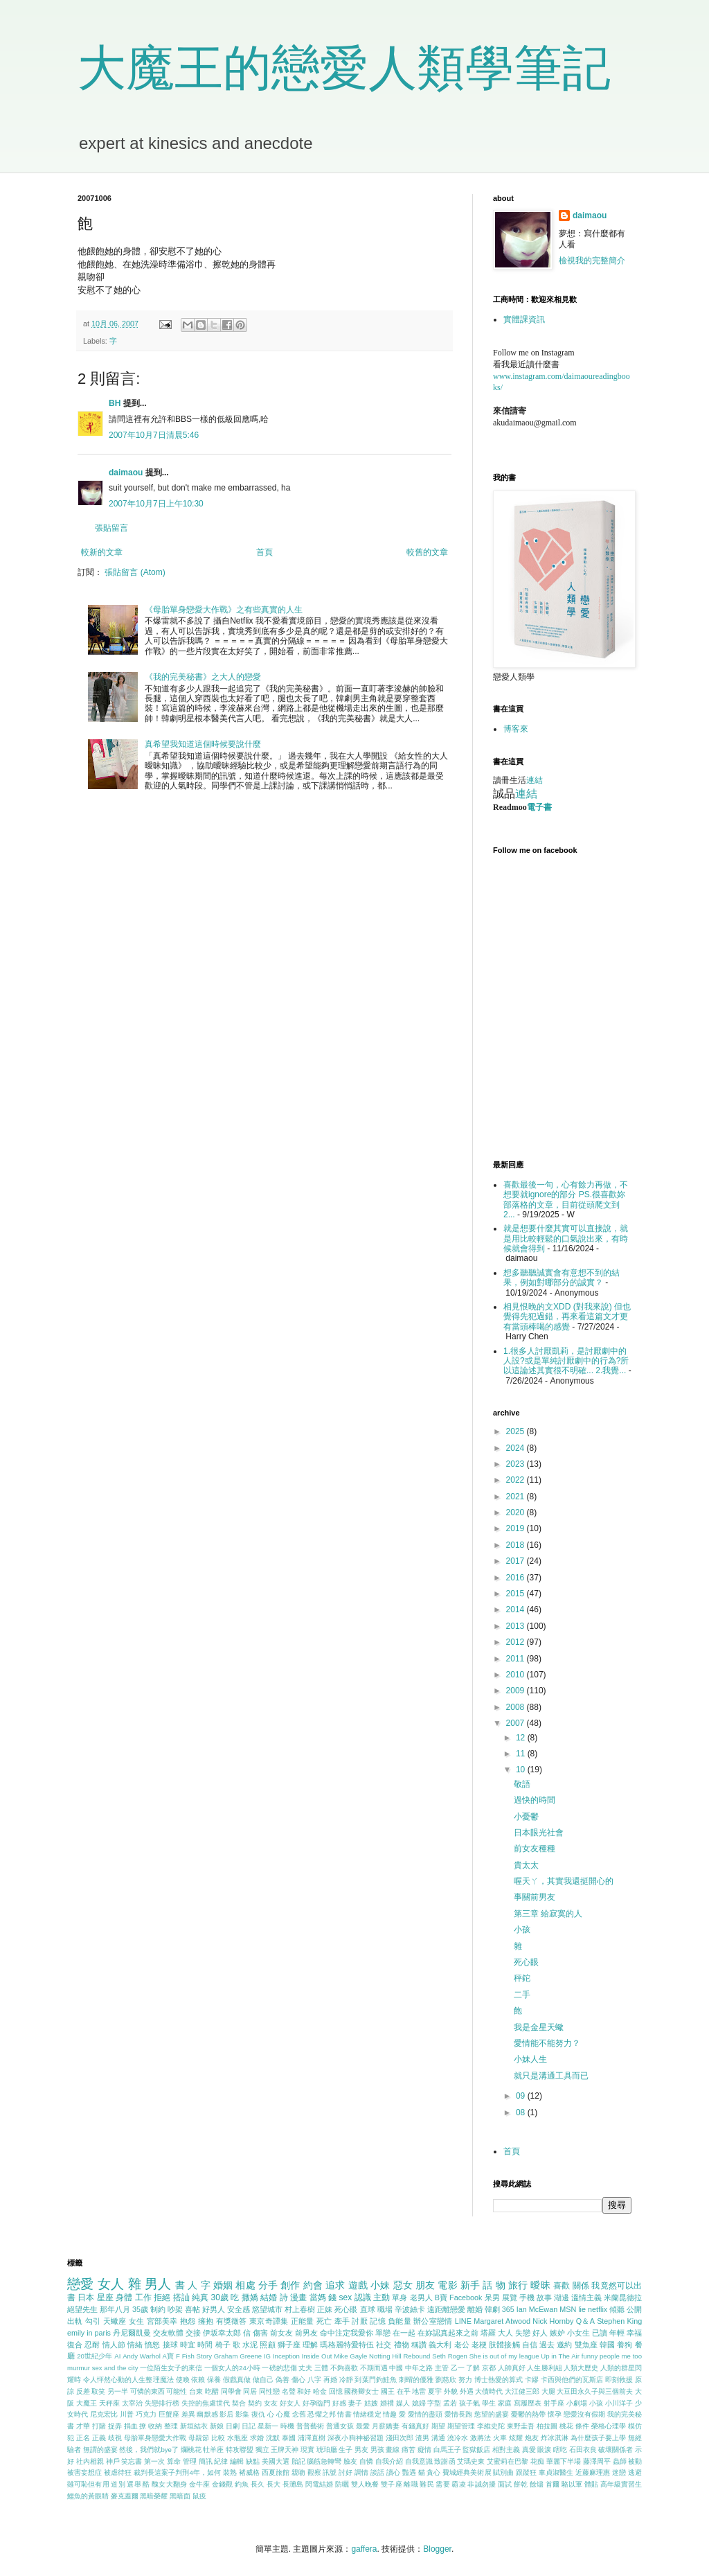 This screenshot has height=2576, width=709. I want to click on Fish Story, so click(197, 2356).